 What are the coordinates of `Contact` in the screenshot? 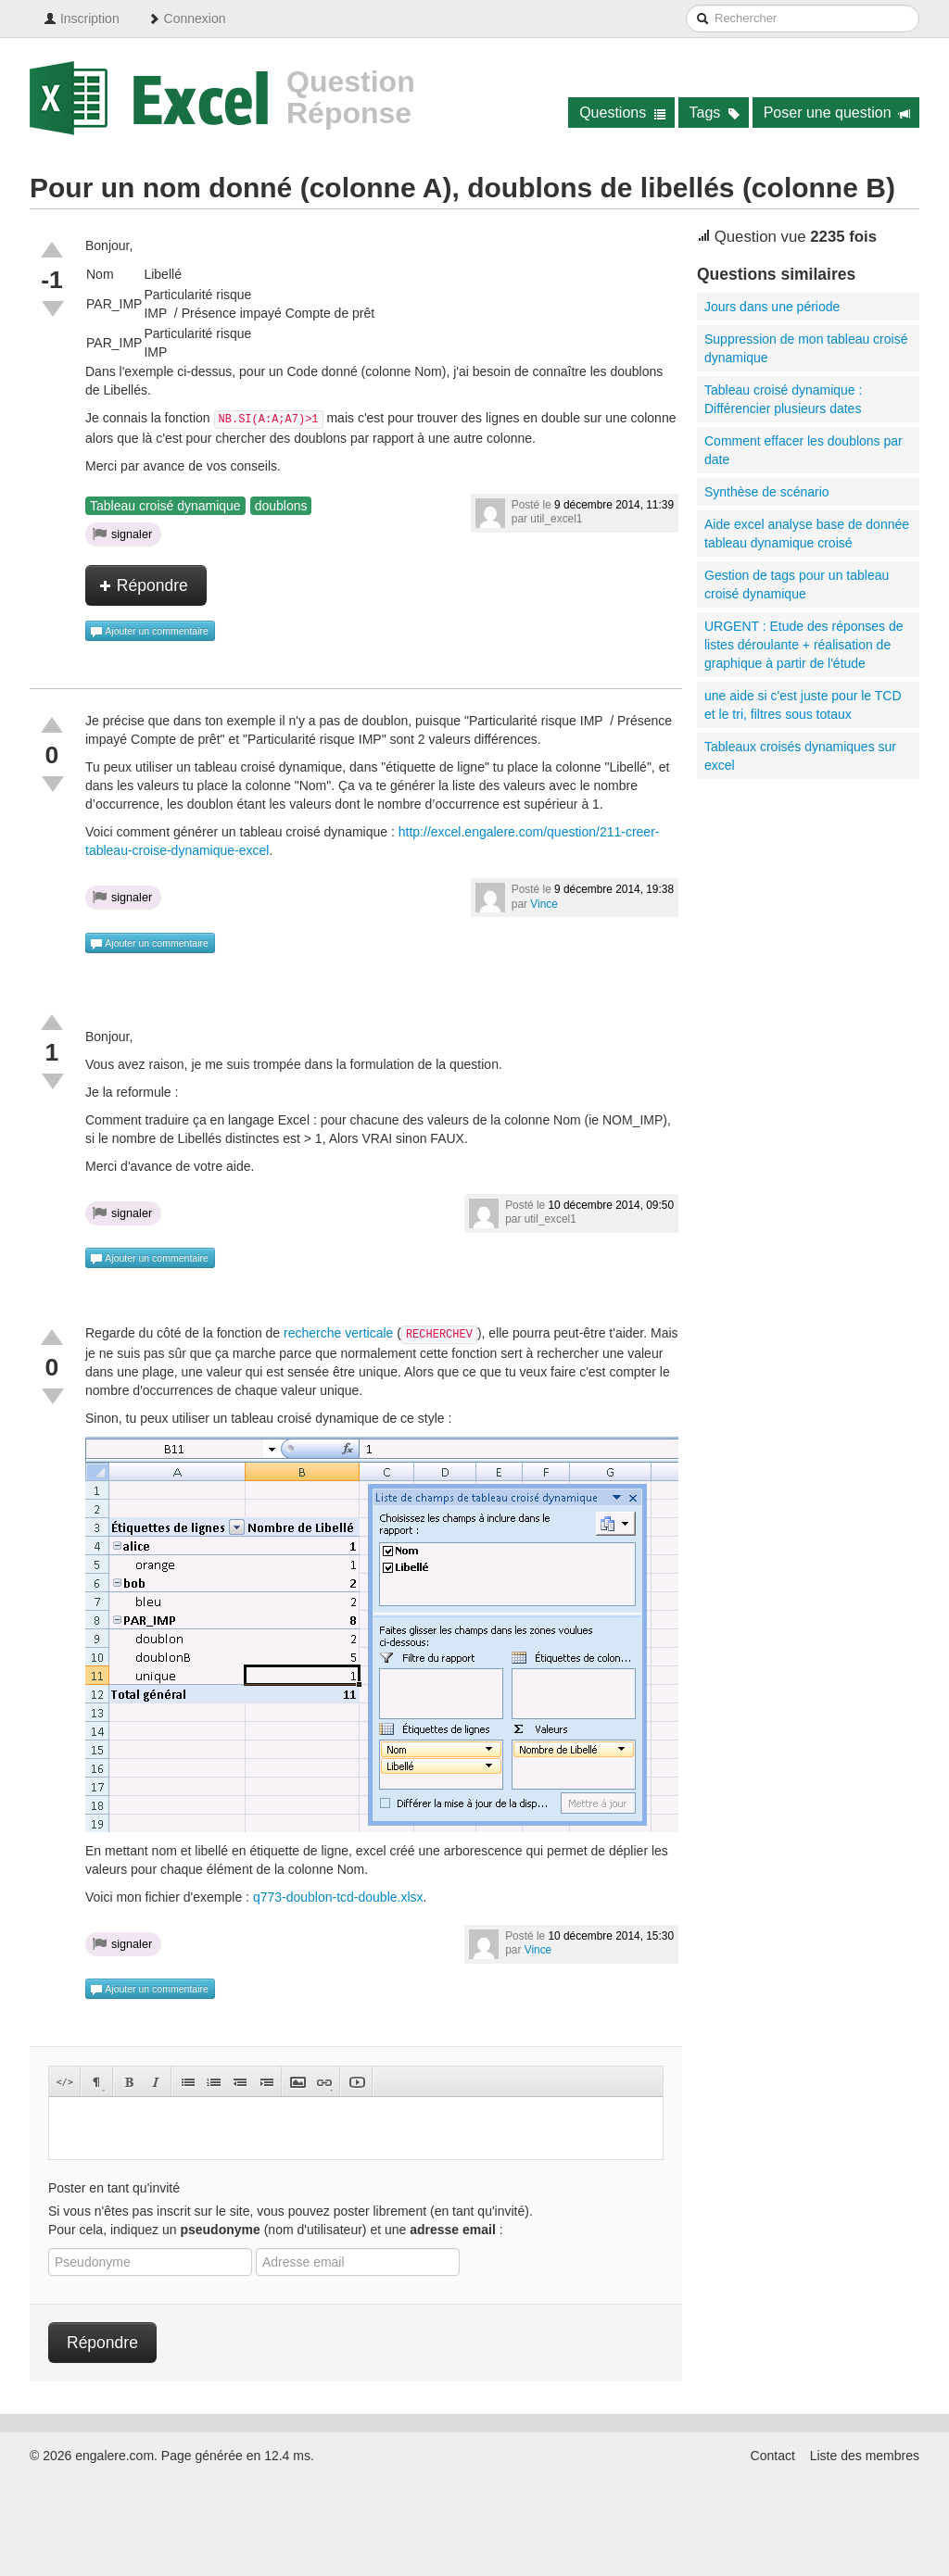 It's located at (773, 2455).